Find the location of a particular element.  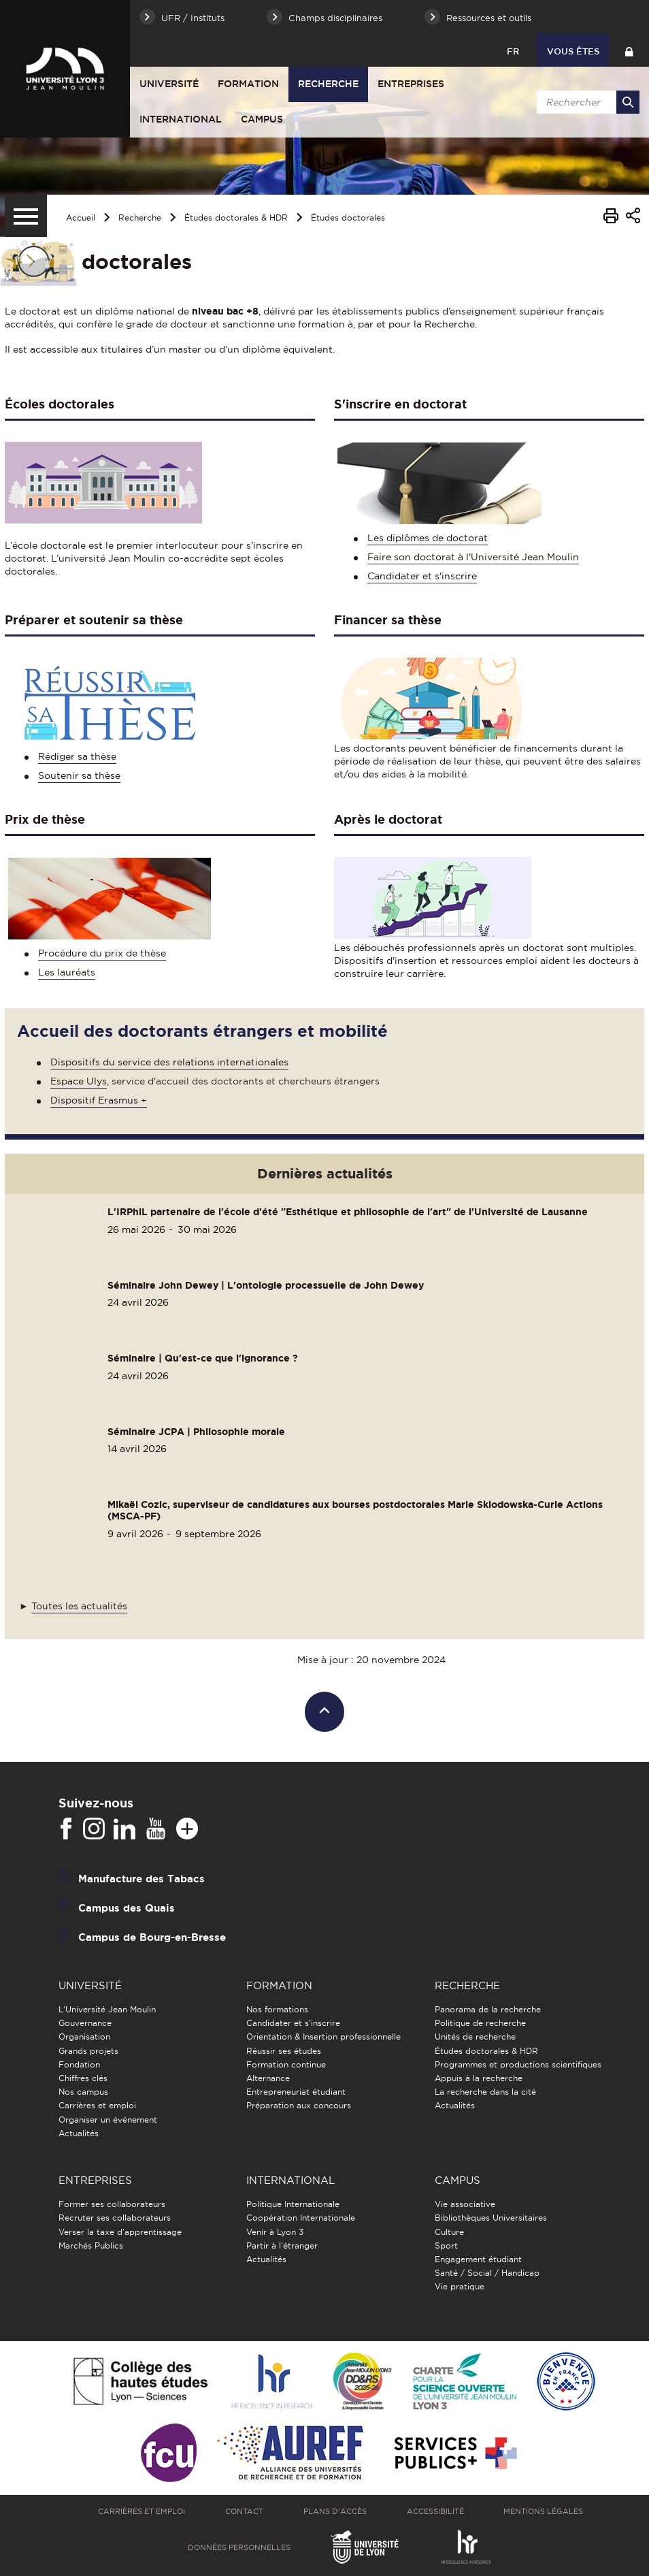

Partir à l'étranger is located at coordinates (282, 2245).